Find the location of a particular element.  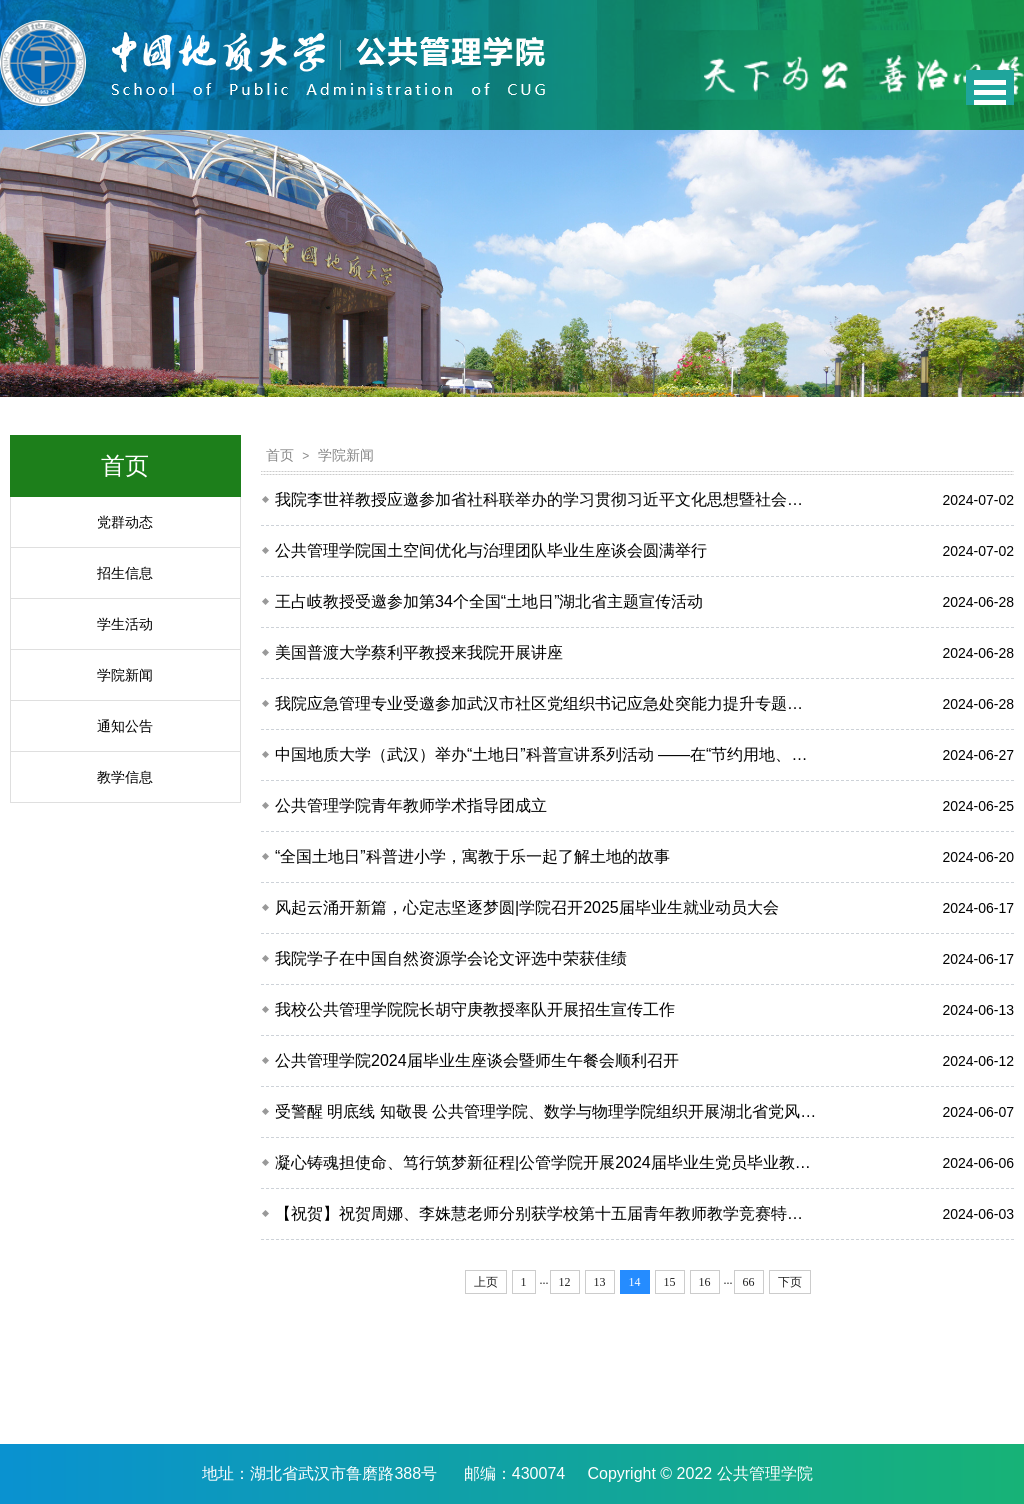

王占岐教授受邀参加第34个全国“土地日”湖北省主题宣传活动 is located at coordinates (489, 601).